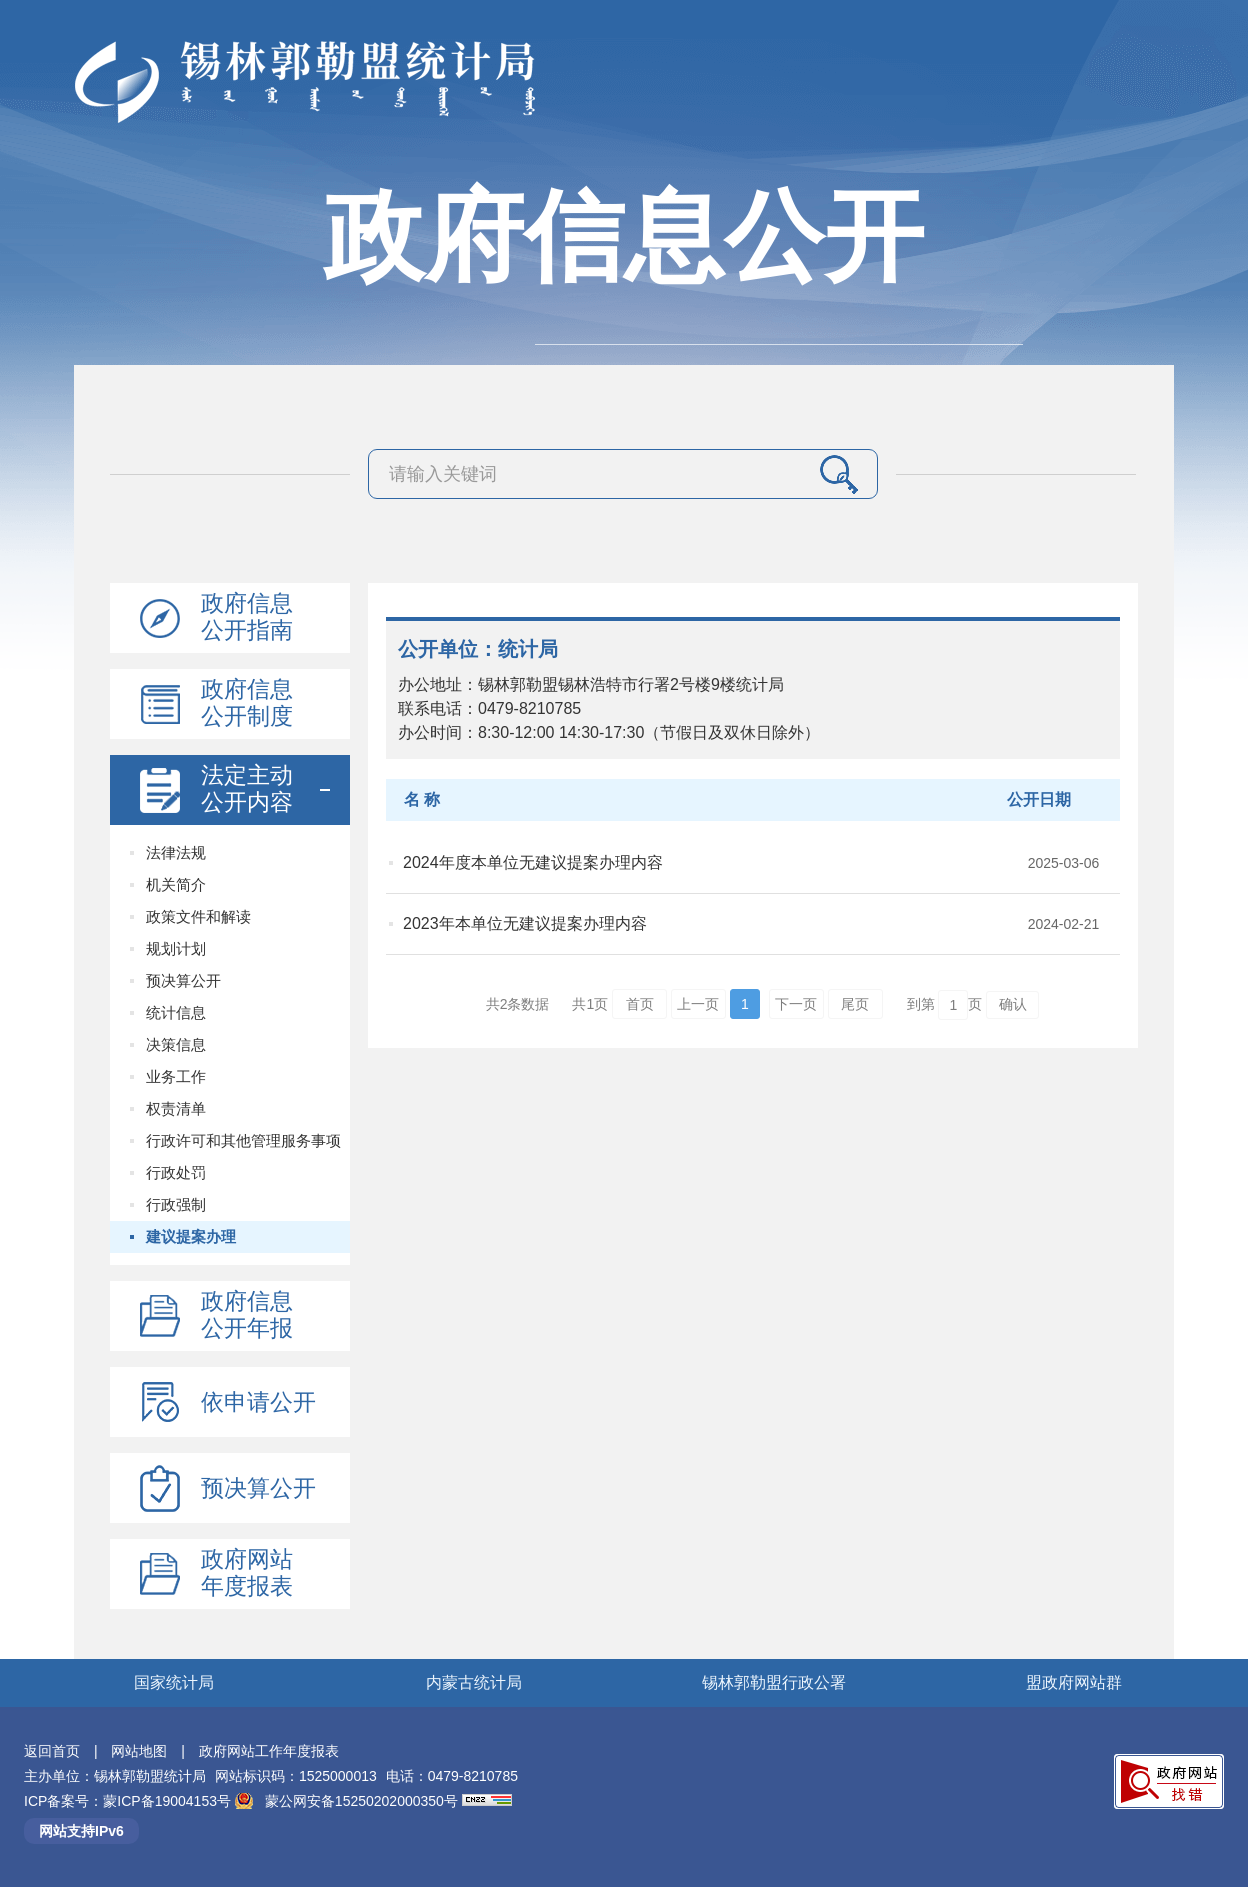  I want to click on 建议提案办理, so click(191, 1236).